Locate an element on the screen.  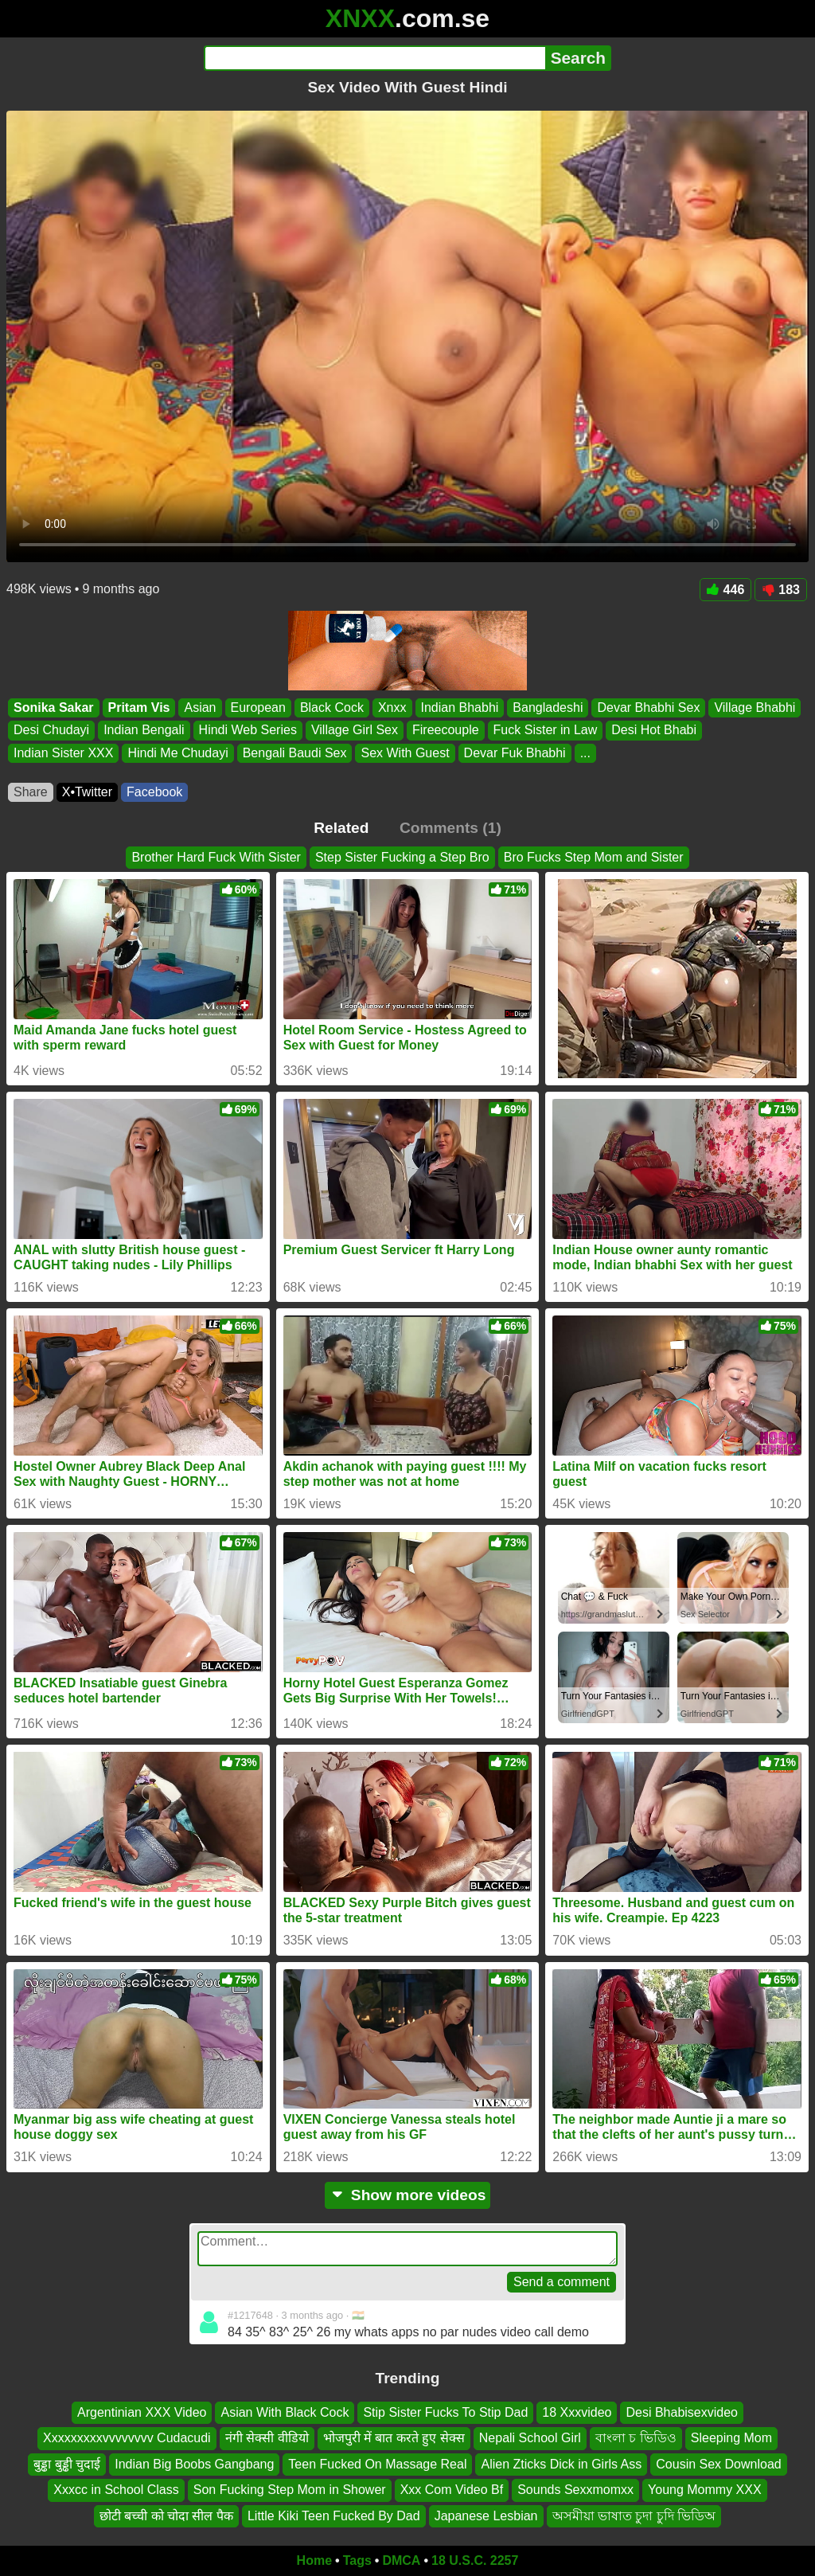
[Search] is located at coordinates (374, 58).